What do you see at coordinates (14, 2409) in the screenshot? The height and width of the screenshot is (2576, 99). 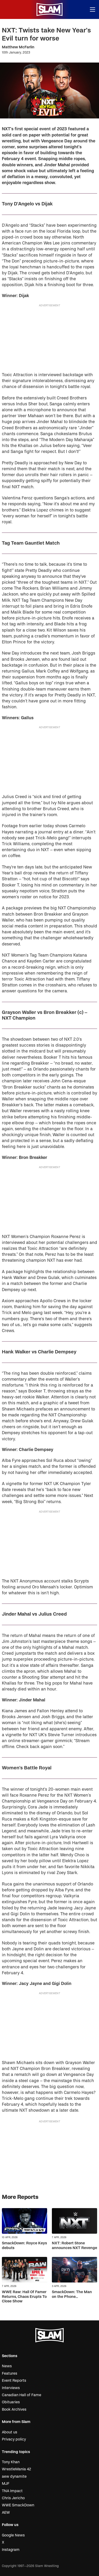 I see `Book Archives` at bounding box center [14, 2409].